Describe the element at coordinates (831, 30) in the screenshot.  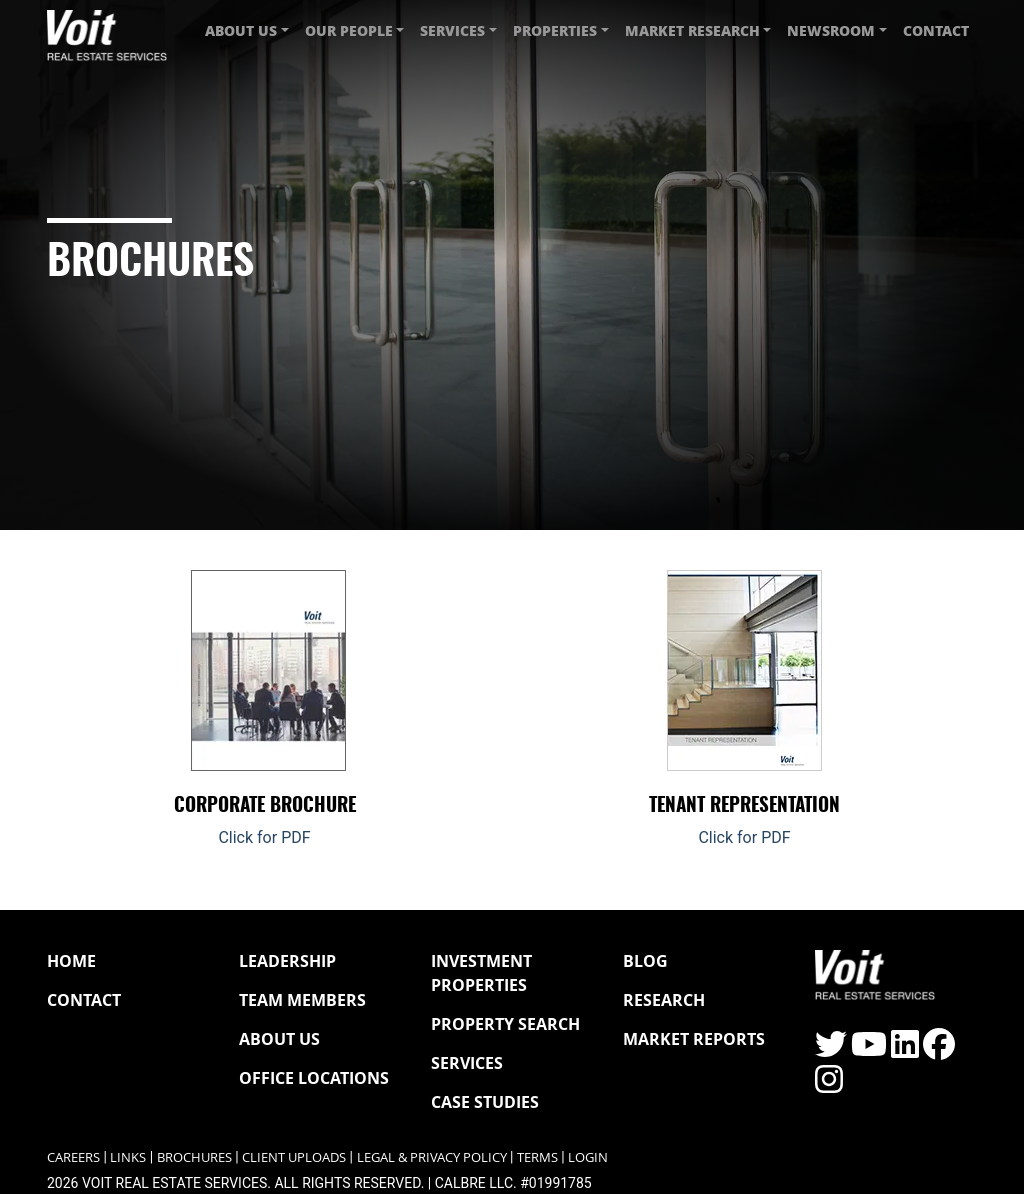
I see `Newsroom [button]` at that location.